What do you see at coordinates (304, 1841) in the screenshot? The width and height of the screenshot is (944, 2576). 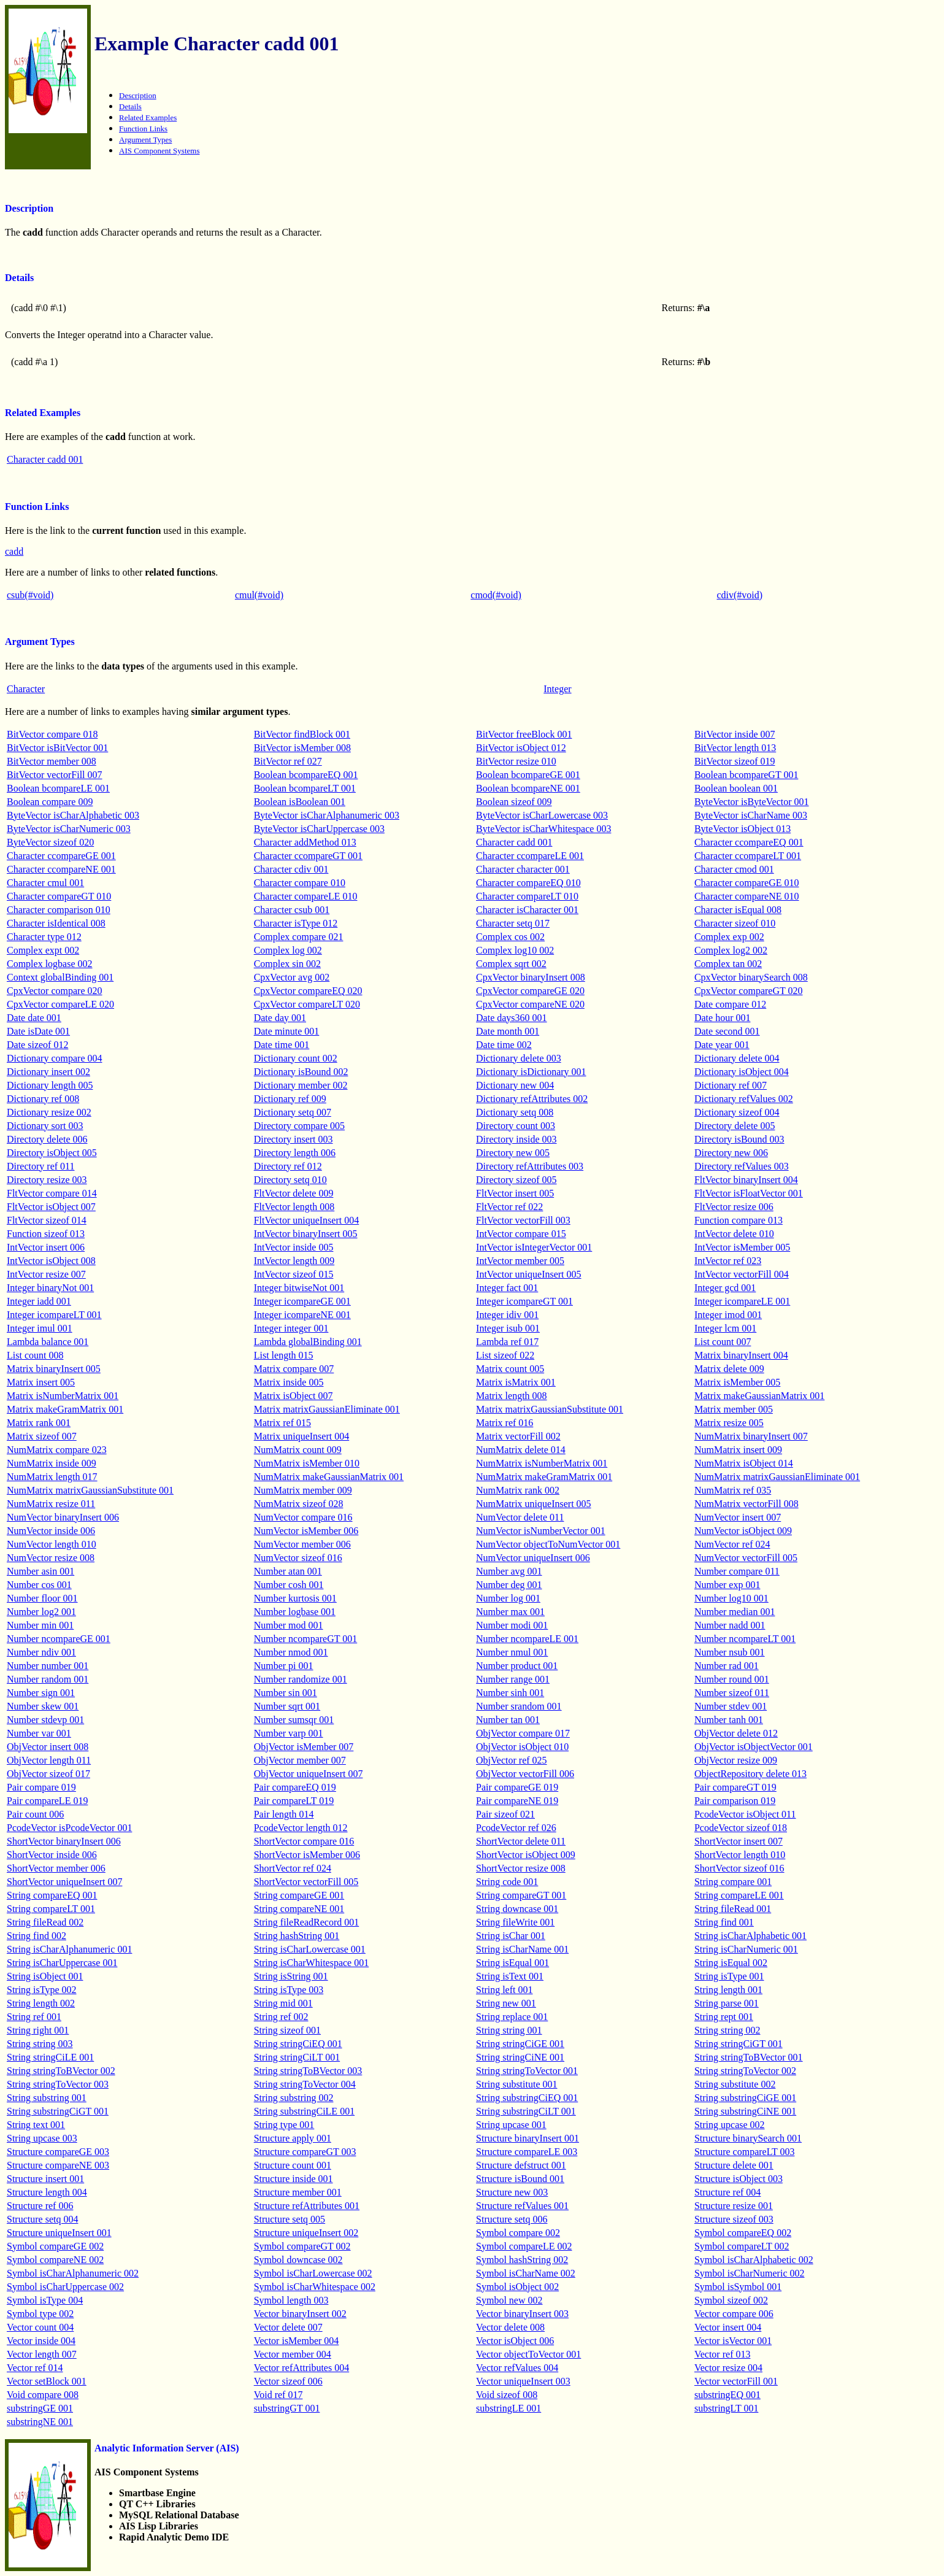 I see `ShortVector compare 016` at bounding box center [304, 1841].